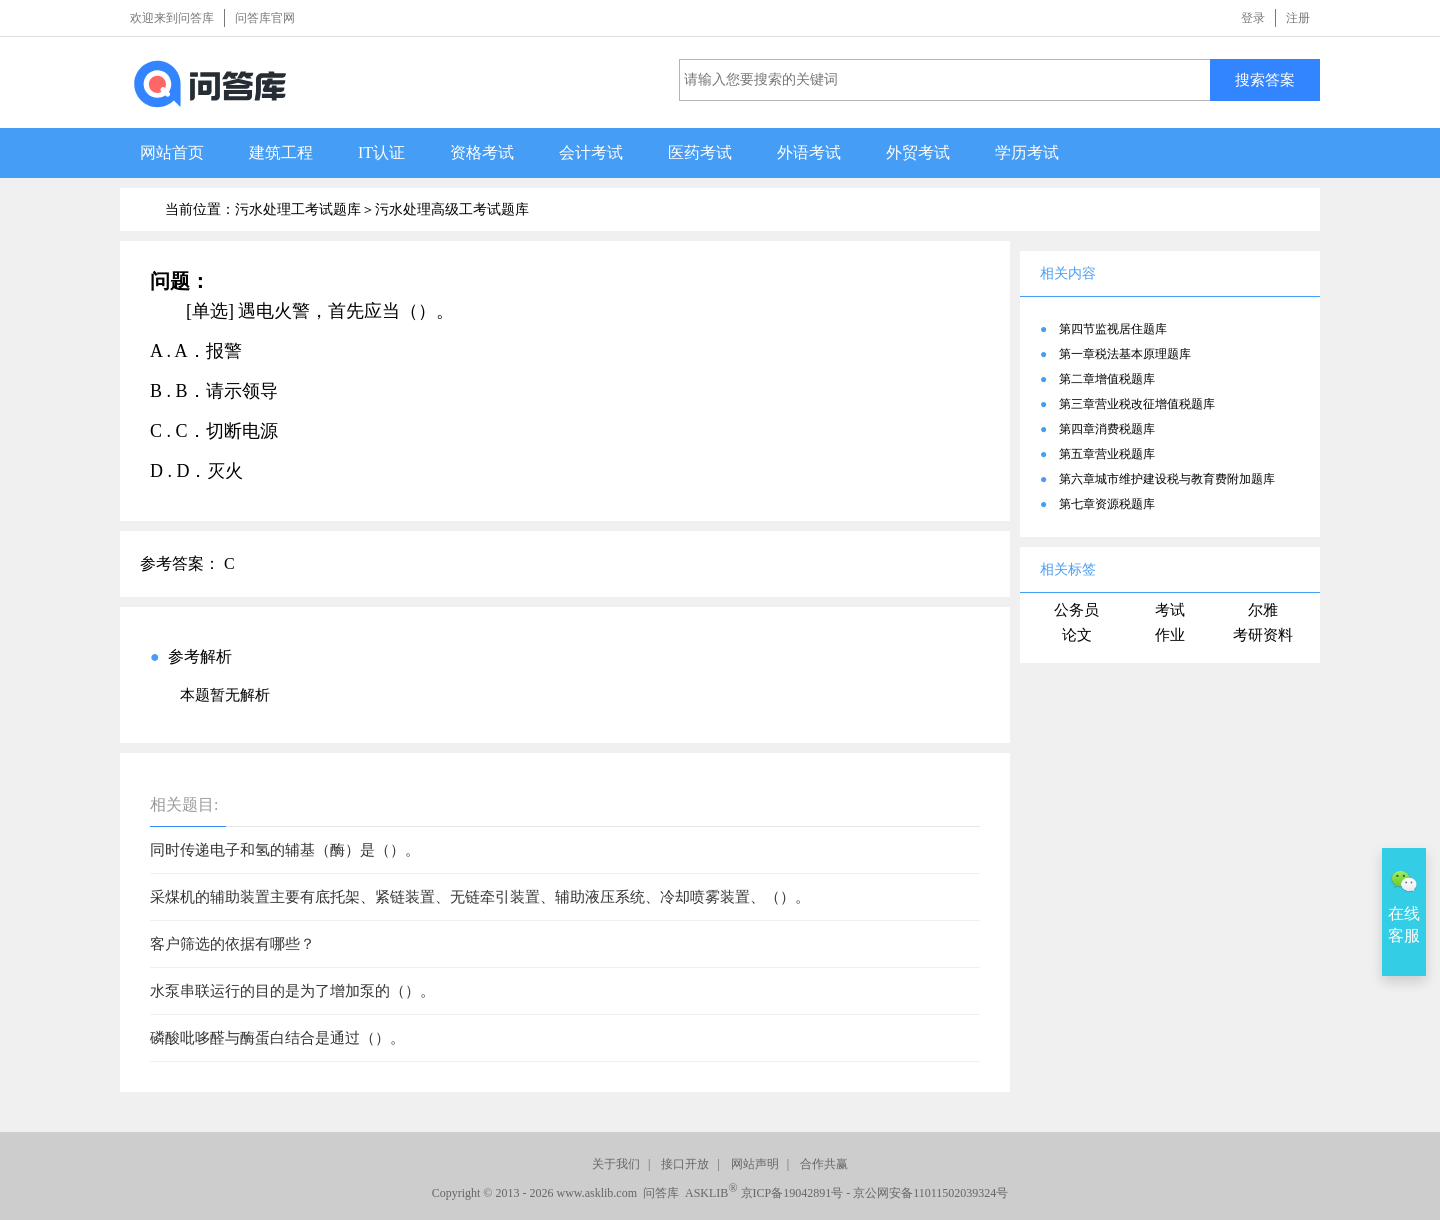  Describe the element at coordinates (1253, 18) in the screenshot. I see `登录` at that location.